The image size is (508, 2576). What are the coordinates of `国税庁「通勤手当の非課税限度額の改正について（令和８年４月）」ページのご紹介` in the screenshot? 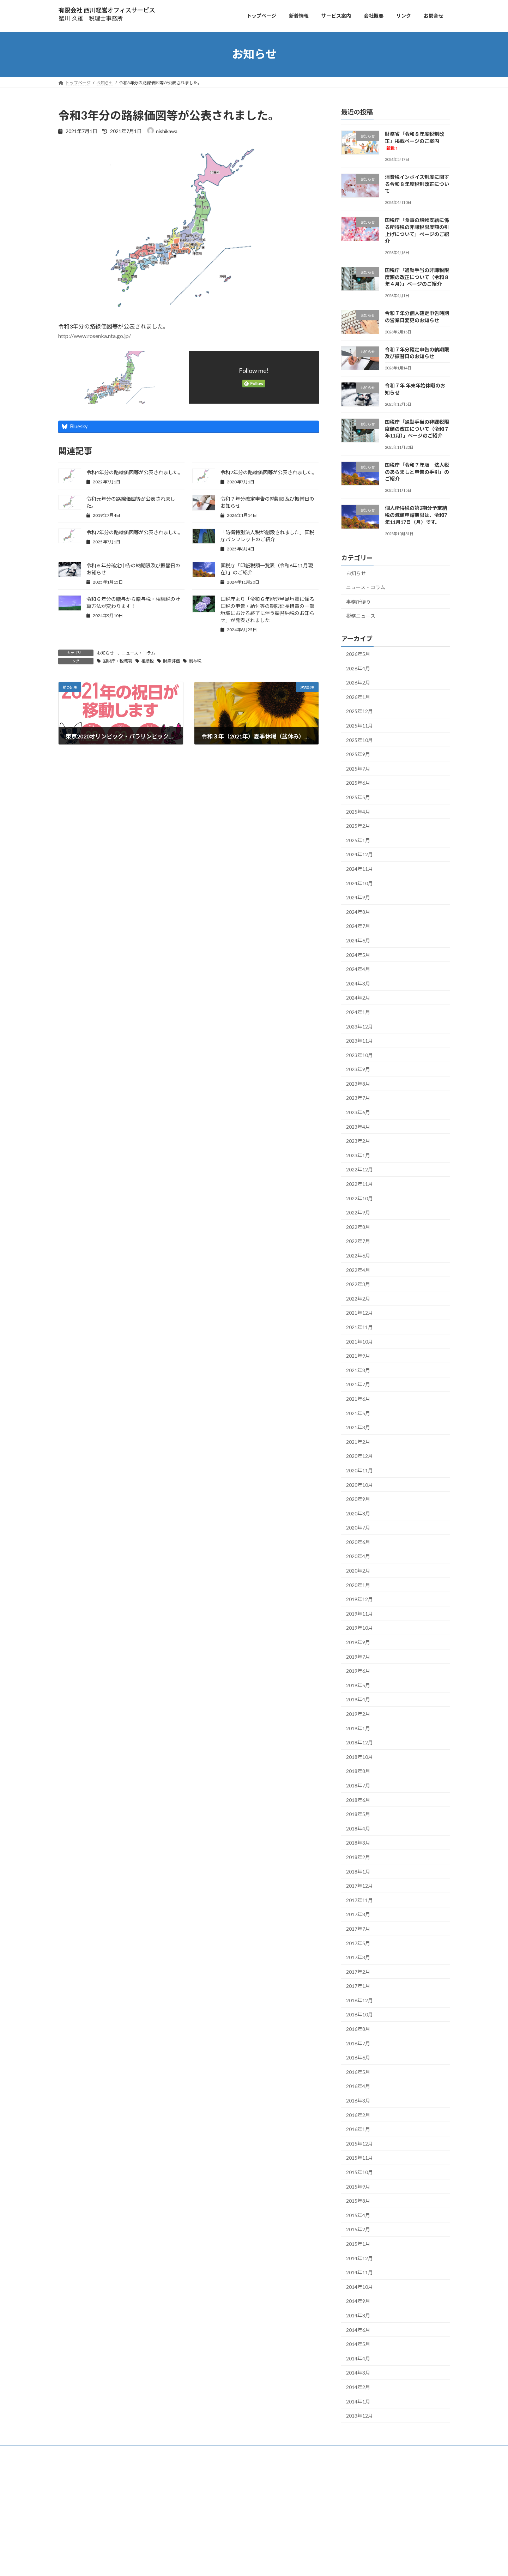 It's located at (417, 277).